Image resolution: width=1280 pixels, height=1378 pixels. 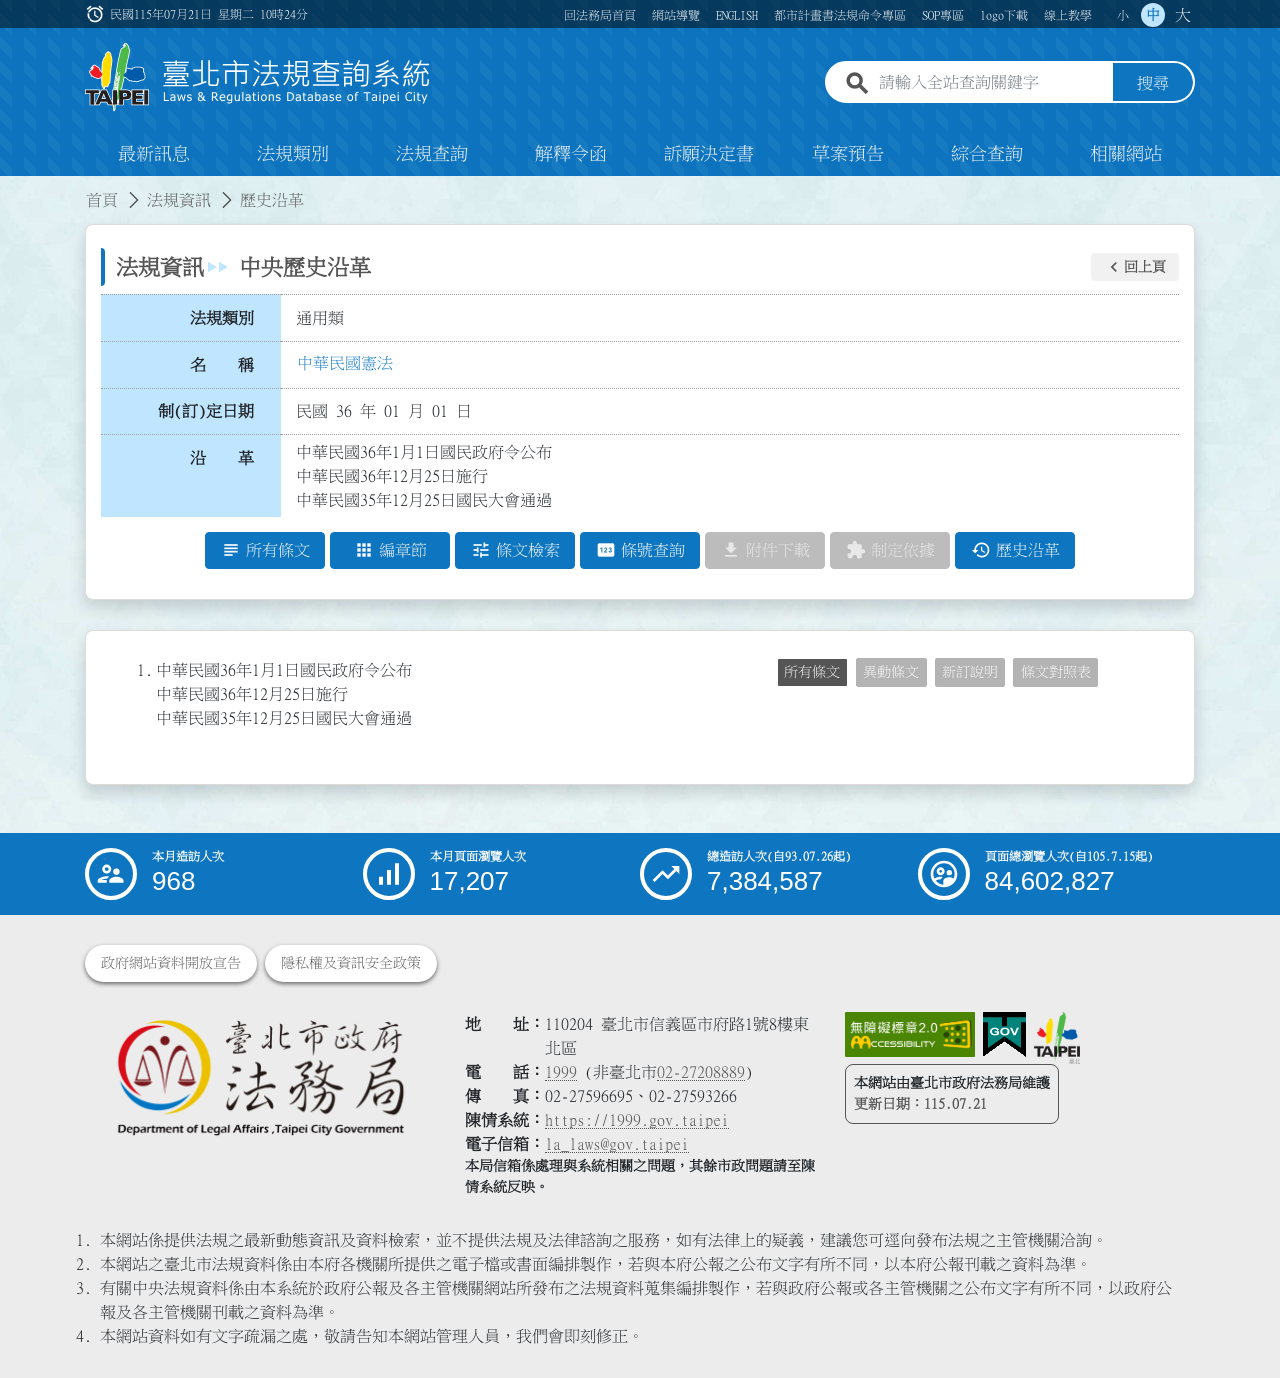 What do you see at coordinates (260, 1076) in the screenshot?
I see `[連結臺北市政府法務局網站]` at bounding box center [260, 1076].